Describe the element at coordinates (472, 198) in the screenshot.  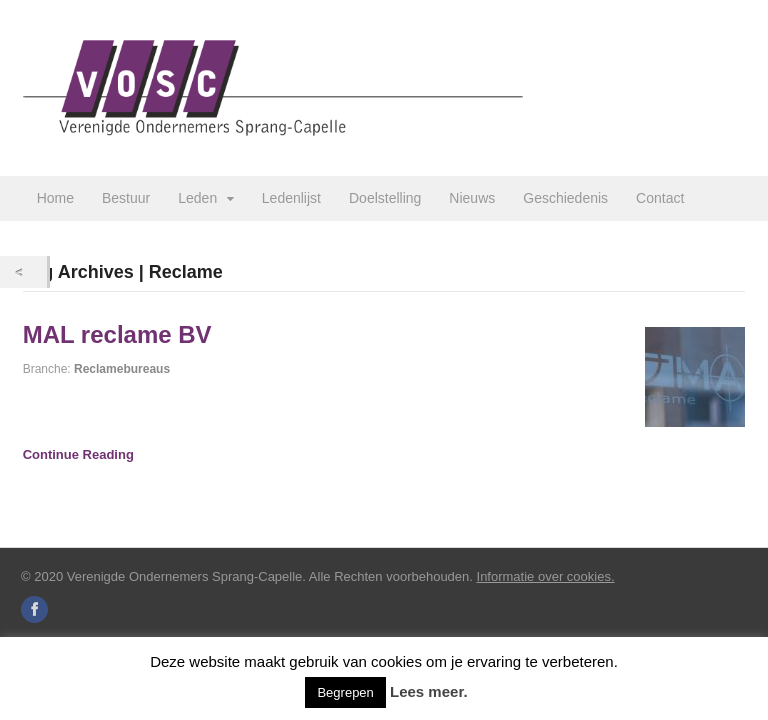
I see `Nieuws` at that location.